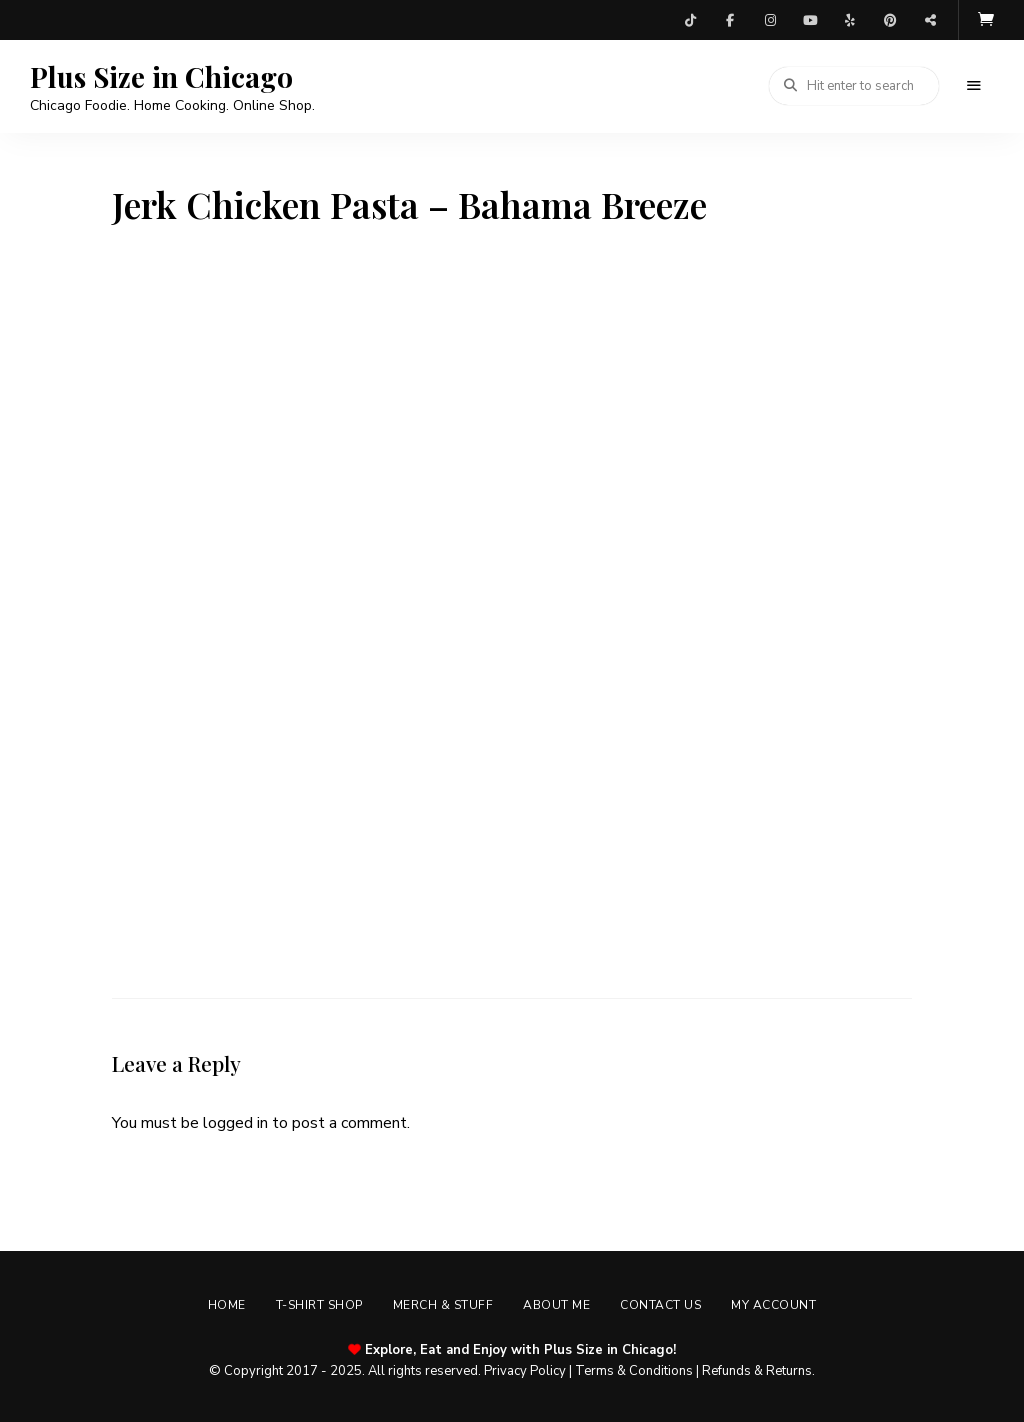 The width and height of the screenshot is (1024, 1422). What do you see at coordinates (757, 1371) in the screenshot?
I see `Refunds & Returns` at bounding box center [757, 1371].